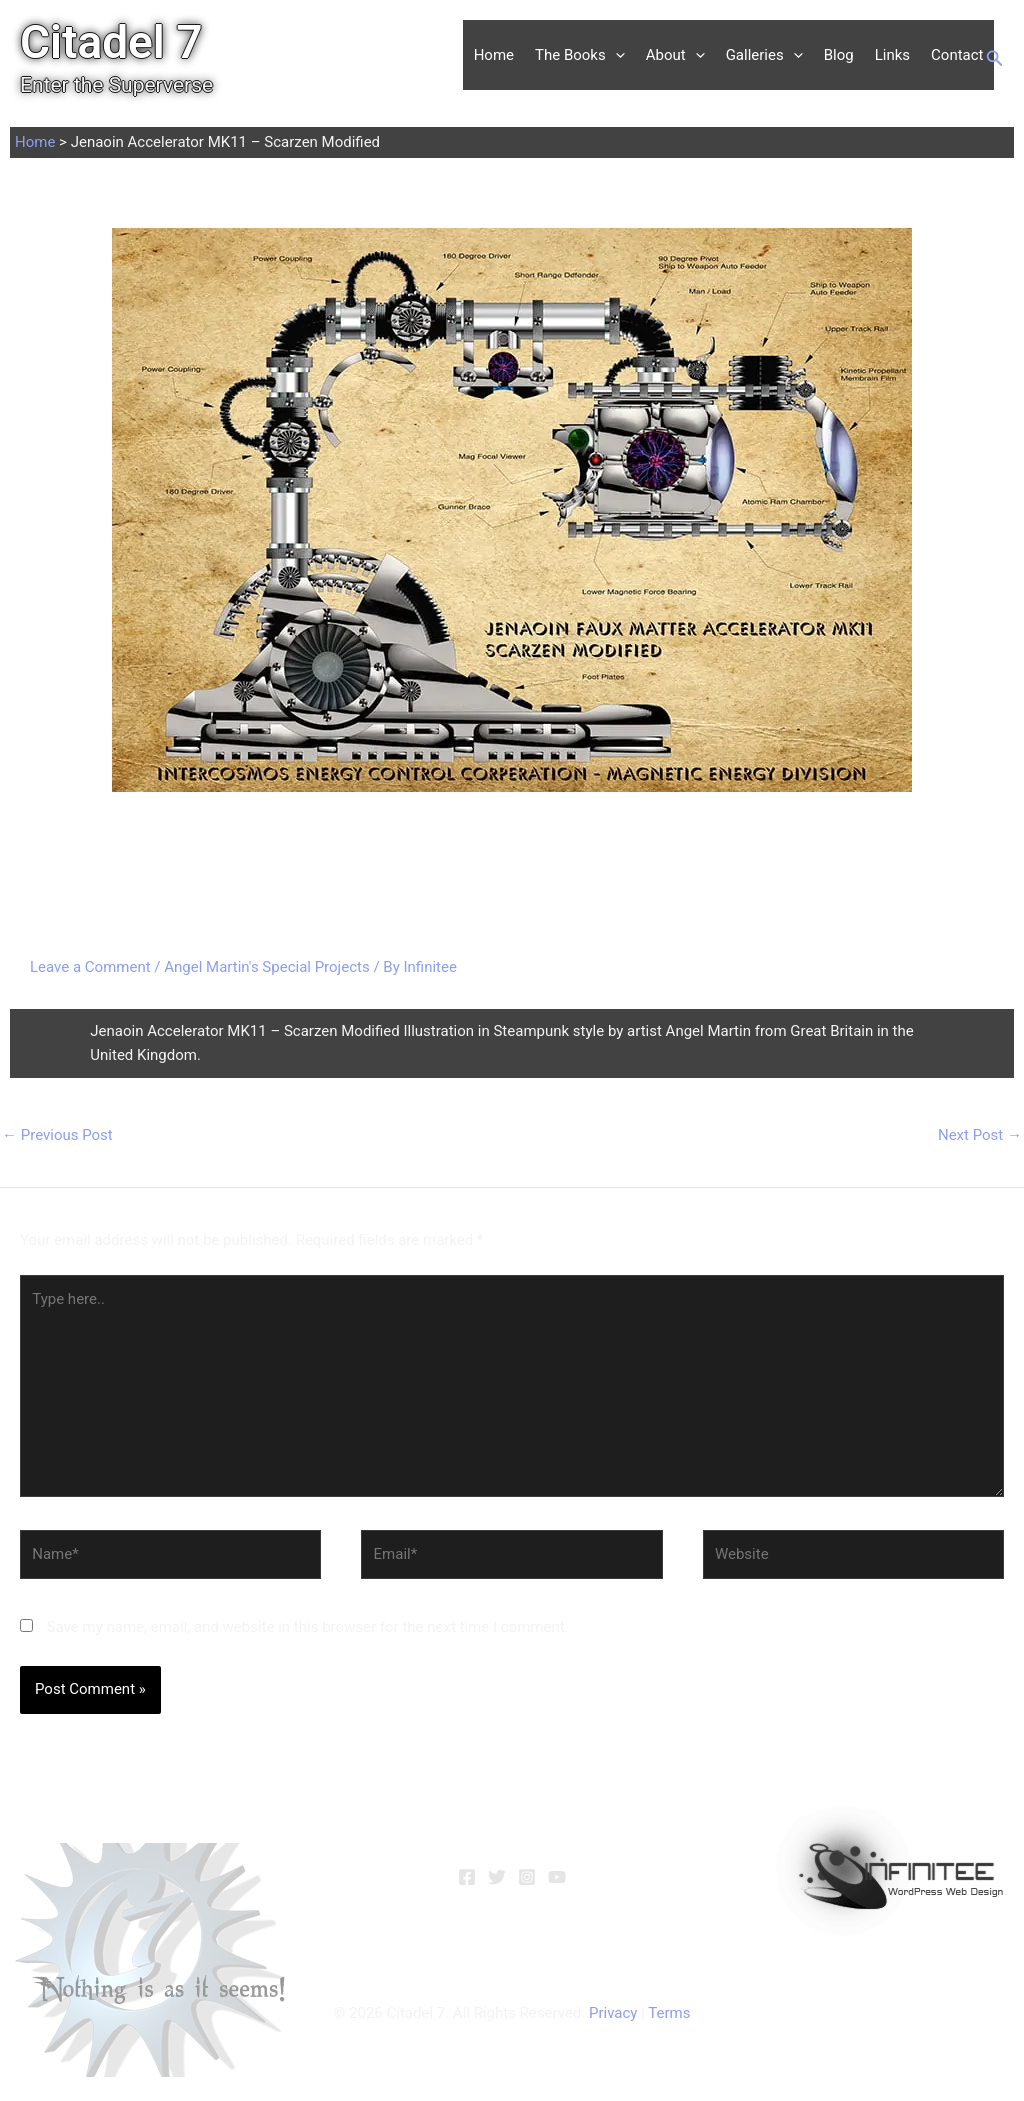 This screenshot has height=2101, width=1024. I want to click on Links, so click(892, 55).